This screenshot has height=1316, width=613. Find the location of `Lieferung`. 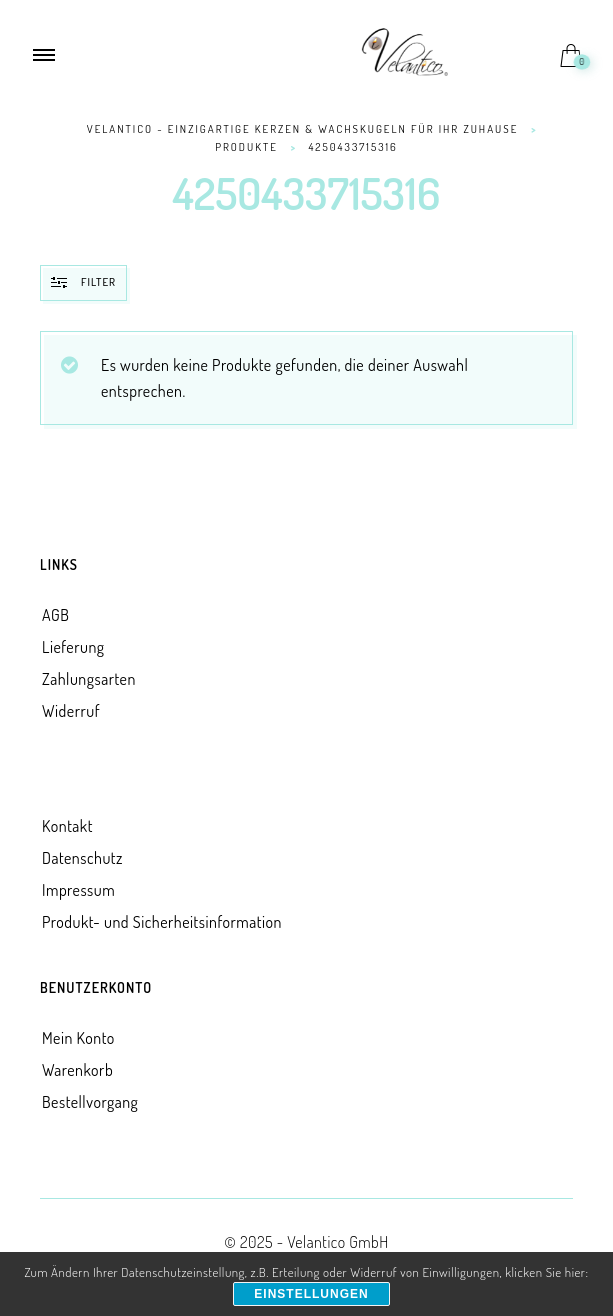

Lieferung is located at coordinates (73, 647).